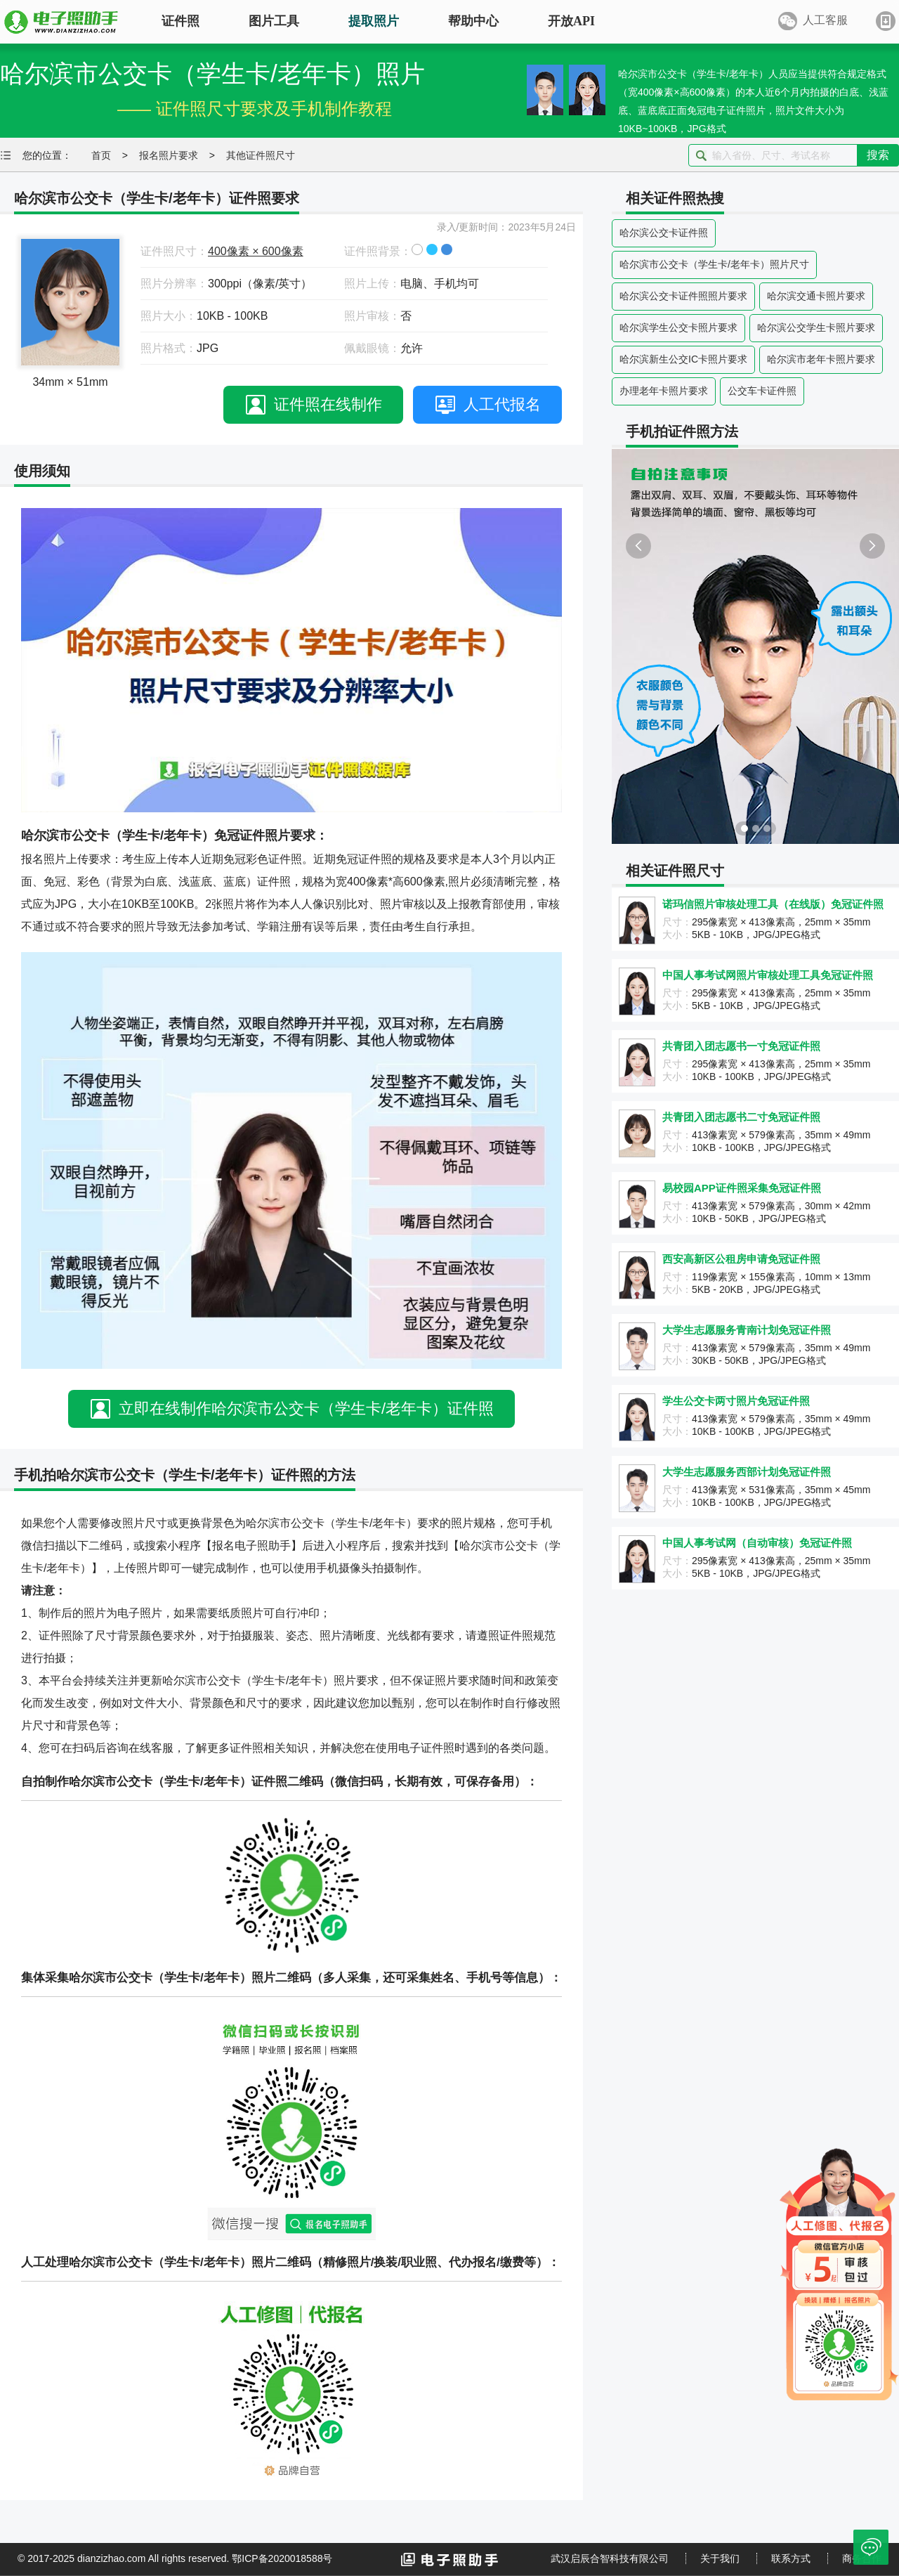 Image resolution: width=899 pixels, height=2576 pixels. What do you see at coordinates (714, 264) in the screenshot?
I see `哈尔滨市公交卡（学生卡/老年卡）照片尺寸` at bounding box center [714, 264].